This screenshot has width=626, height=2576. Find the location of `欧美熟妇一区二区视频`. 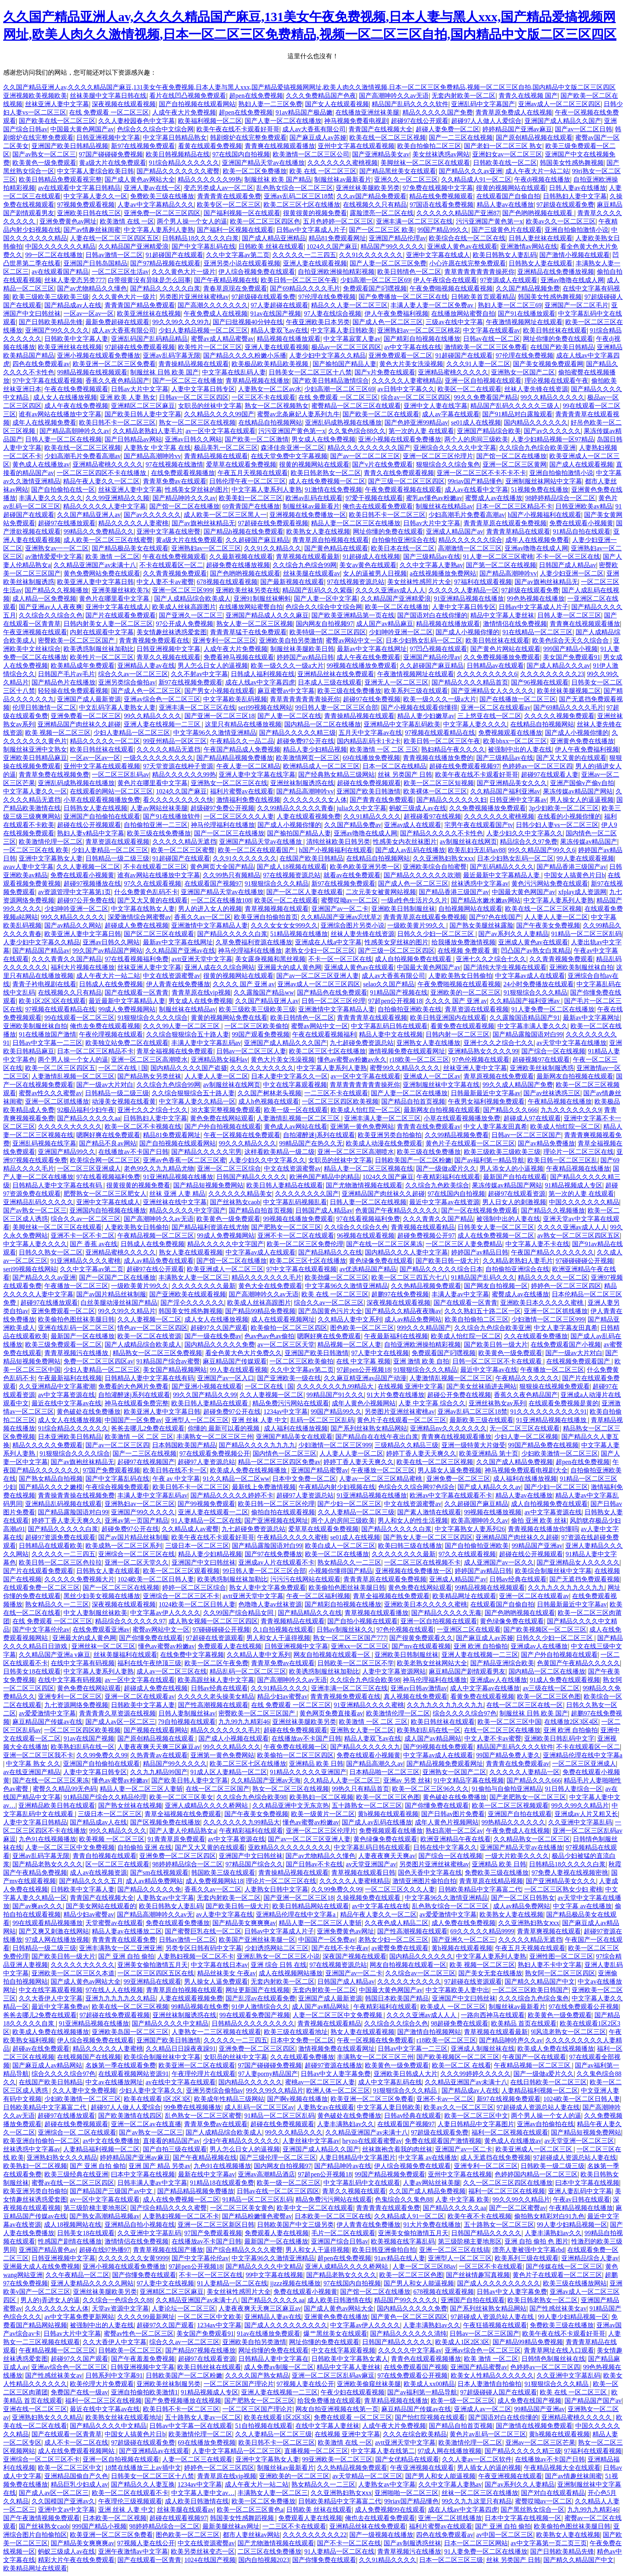

欧美熟妇一区二区视频 is located at coordinates (321, 1797).